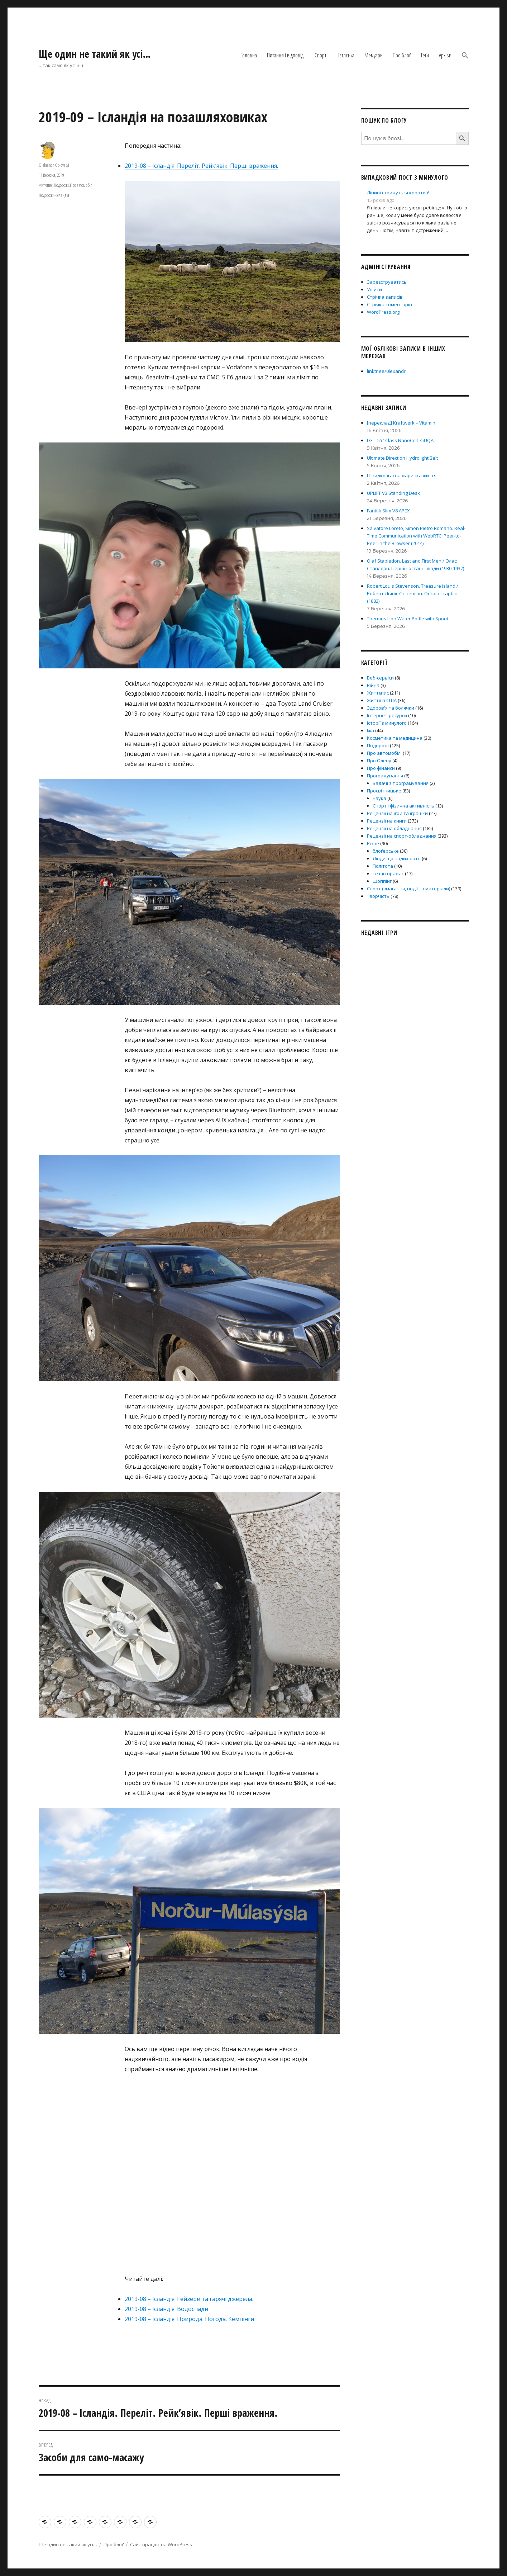  I want to click on Про автомобілі, so click(82, 185).